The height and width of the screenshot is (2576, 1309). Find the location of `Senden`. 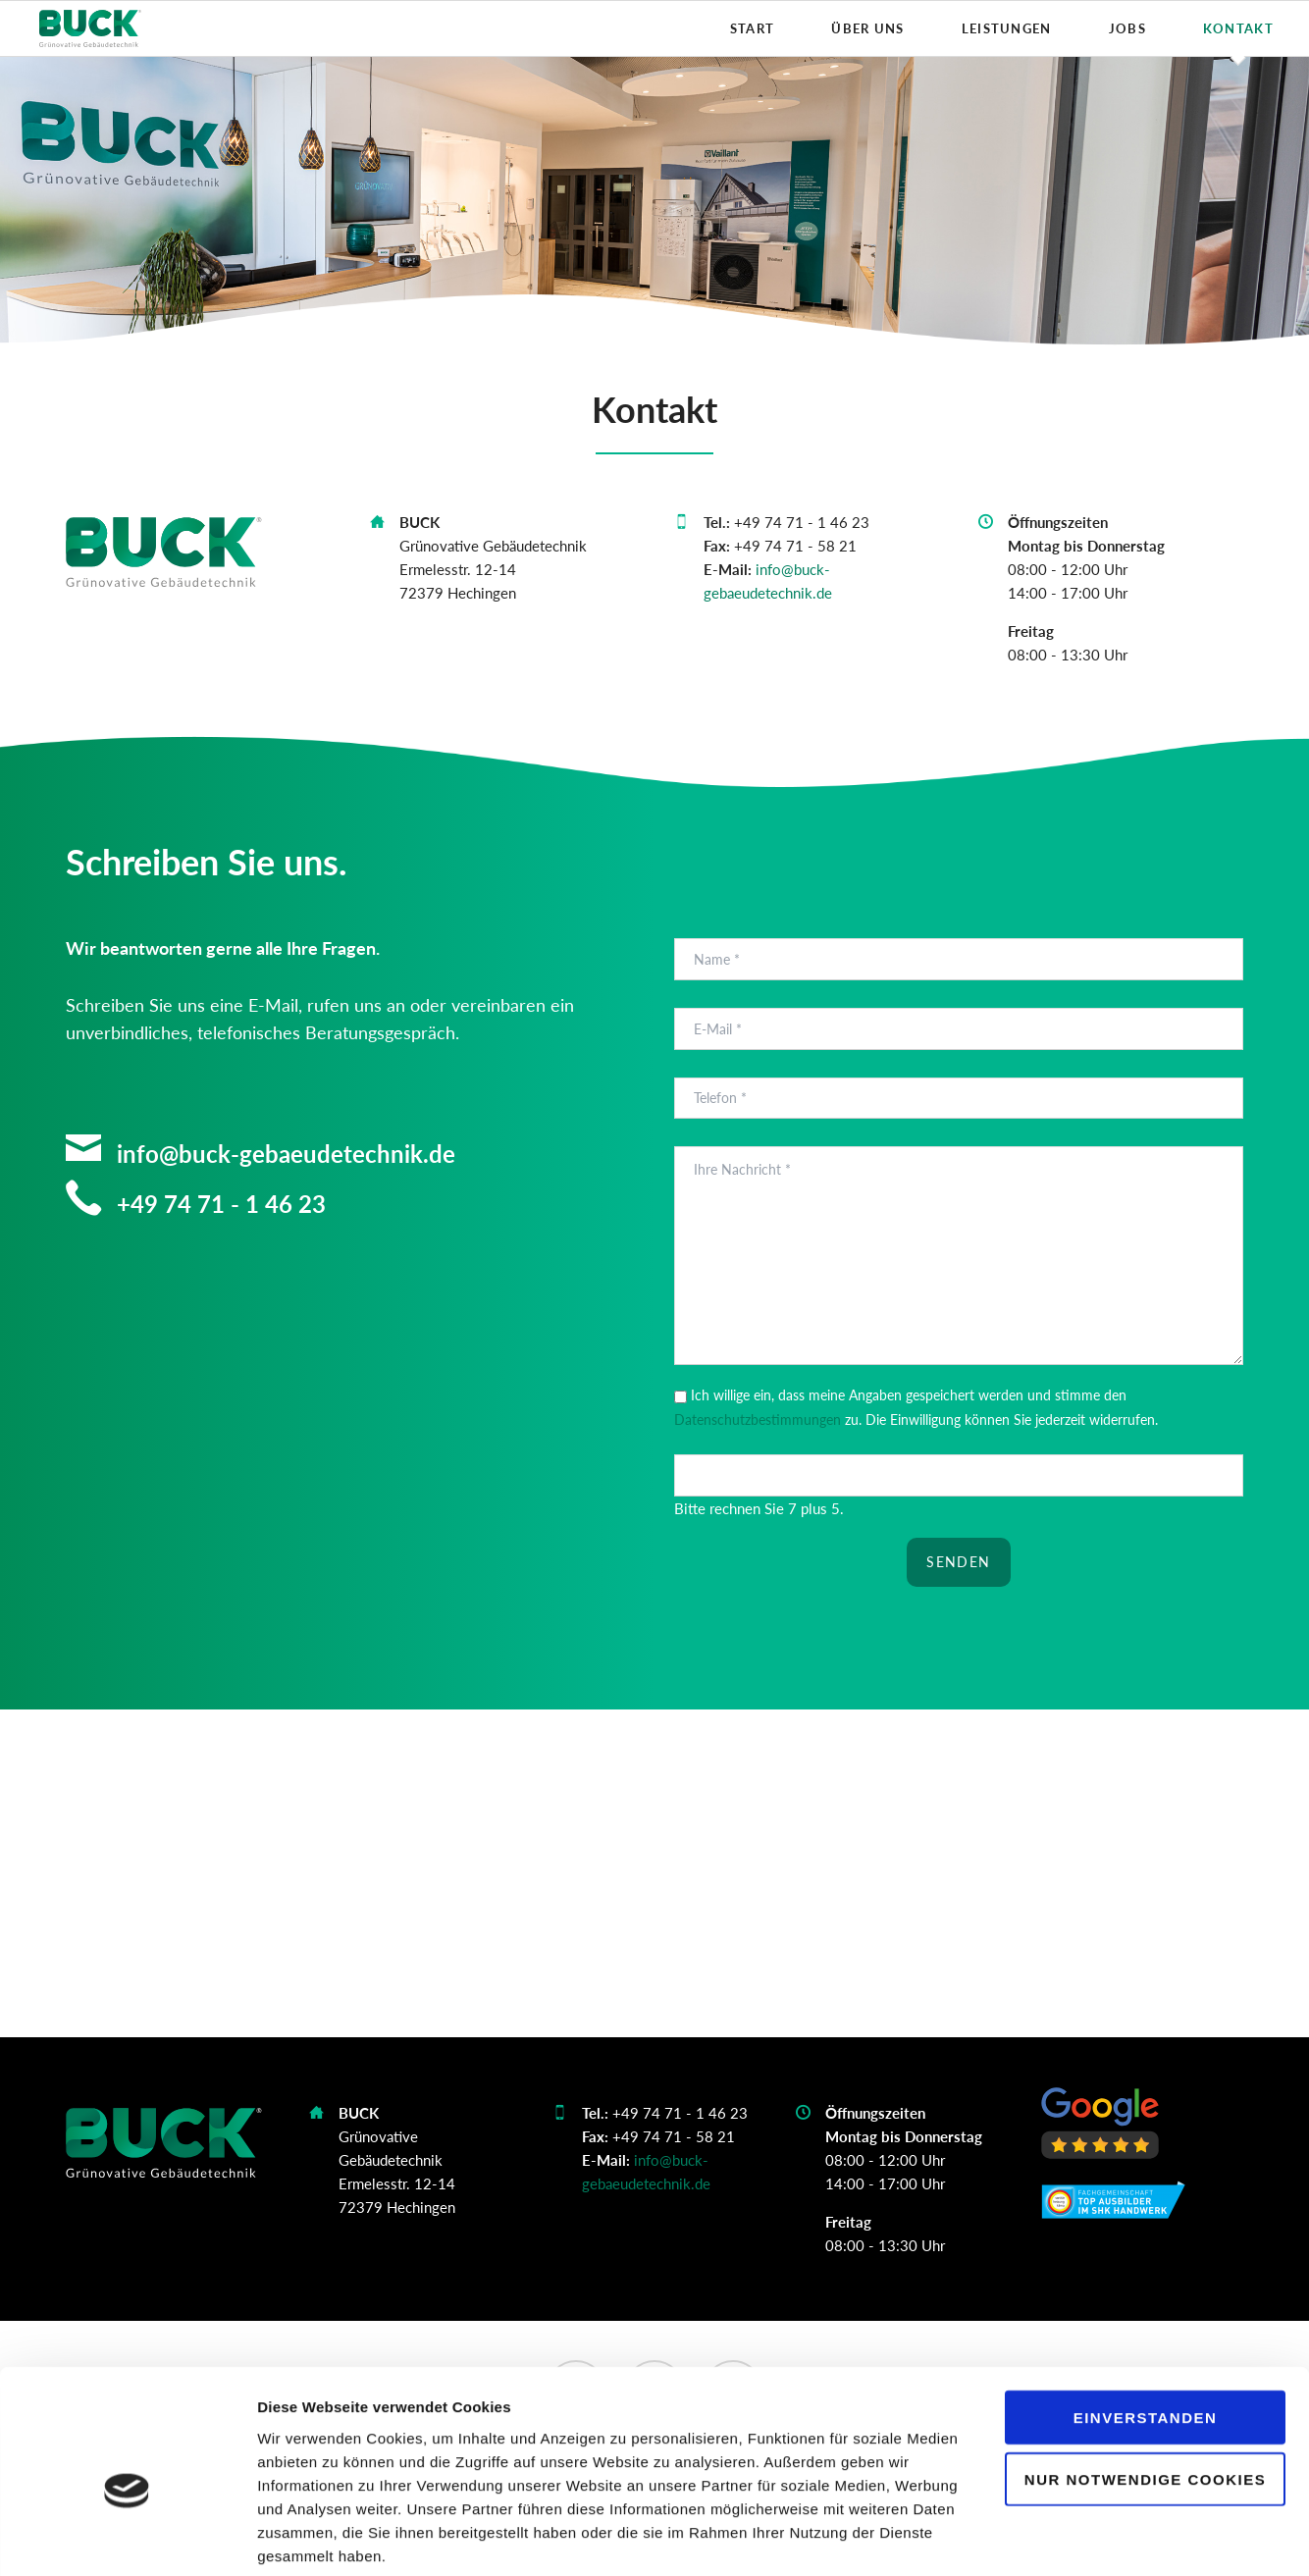

Senden is located at coordinates (958, 1561).